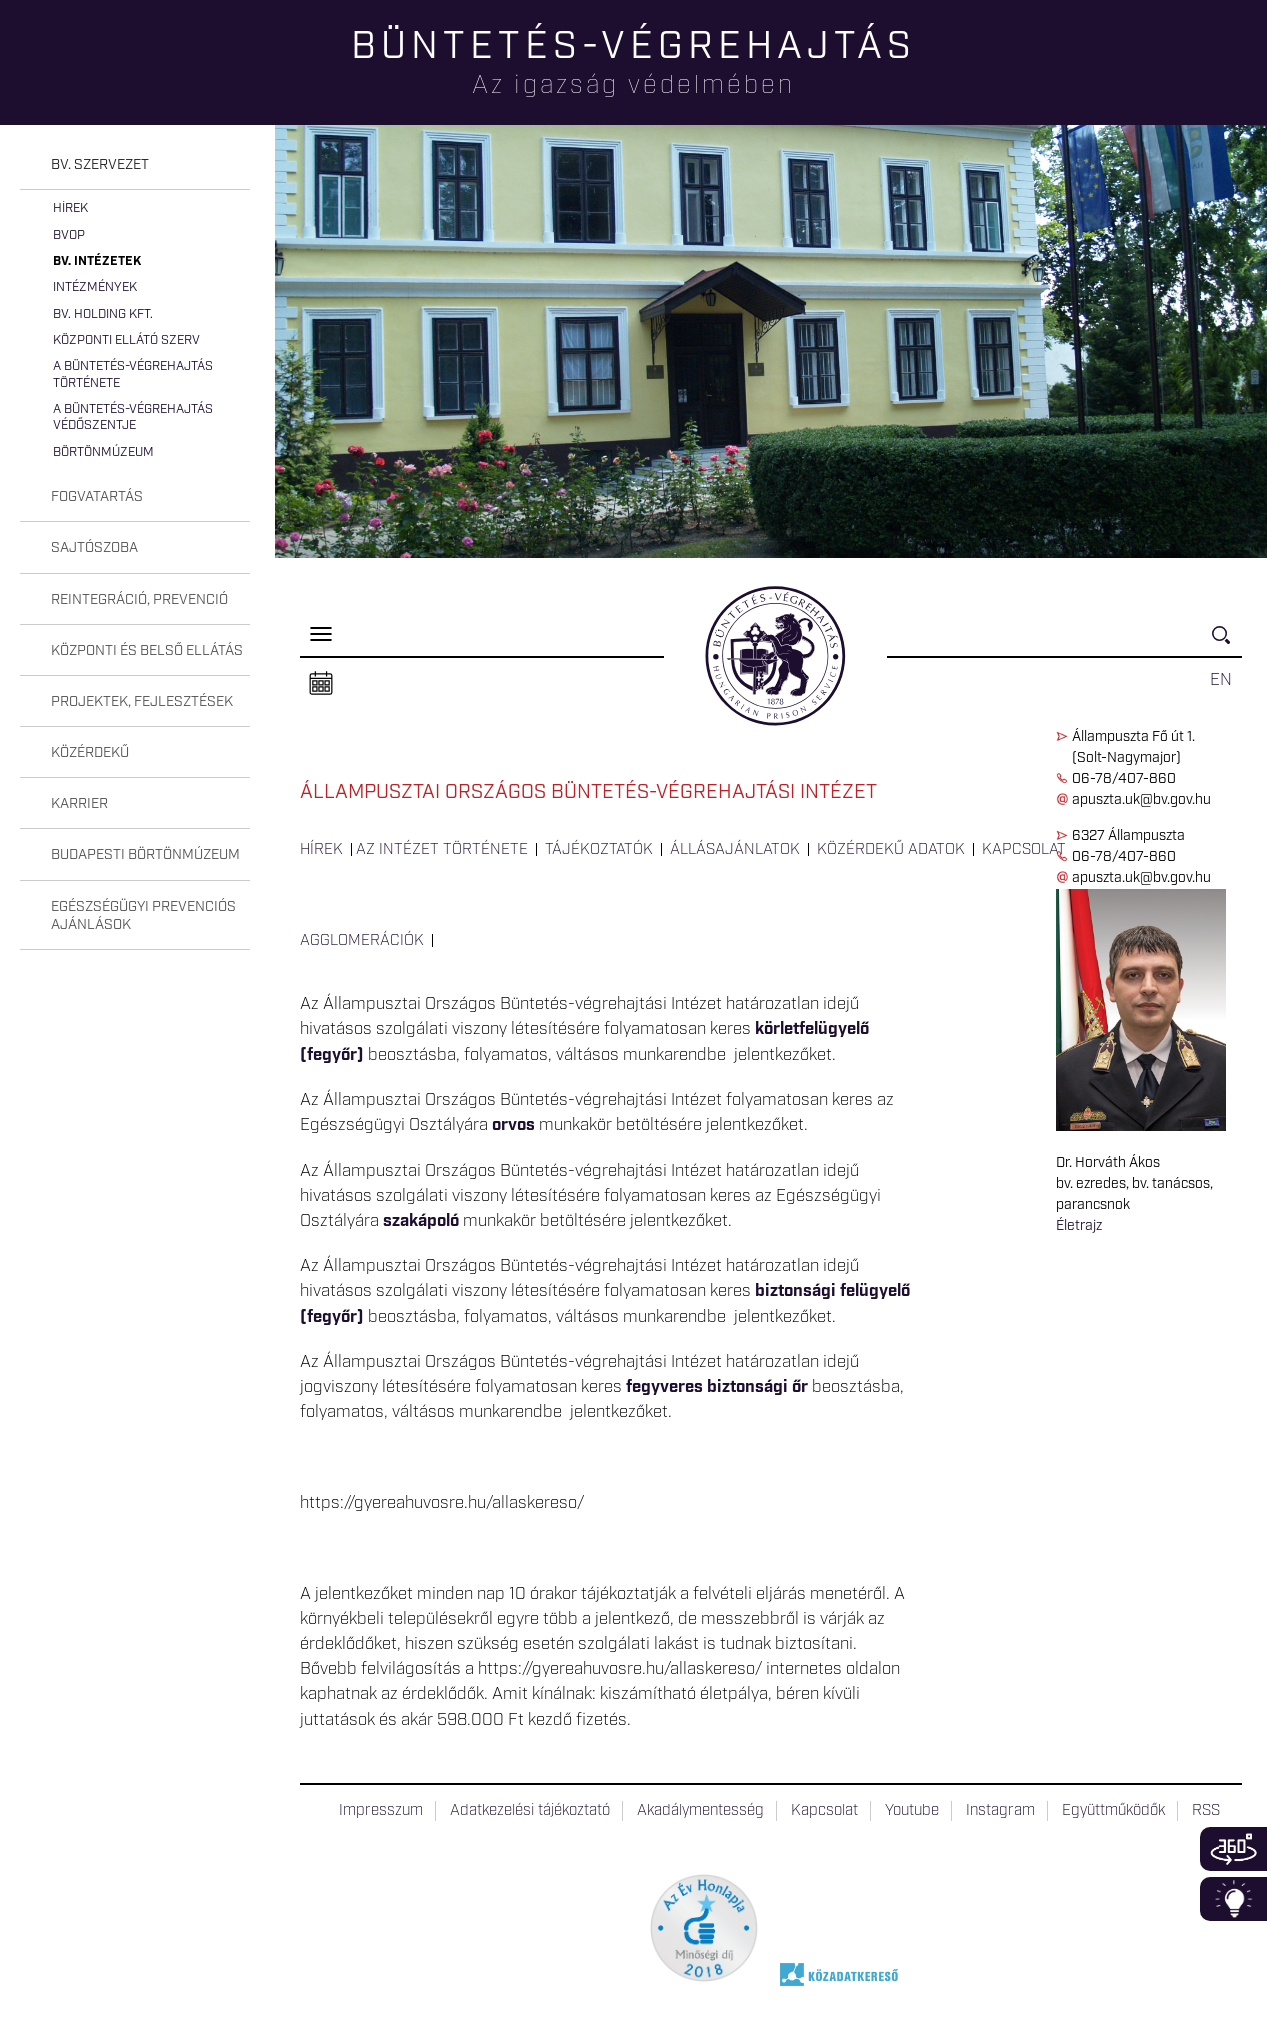 This screenshot has width=1267, height=2041. What do you see at coordinates (133, 374) in the screenshot?
I see `A büntetés-végrehajtás története` at bounding box center [133, 374].